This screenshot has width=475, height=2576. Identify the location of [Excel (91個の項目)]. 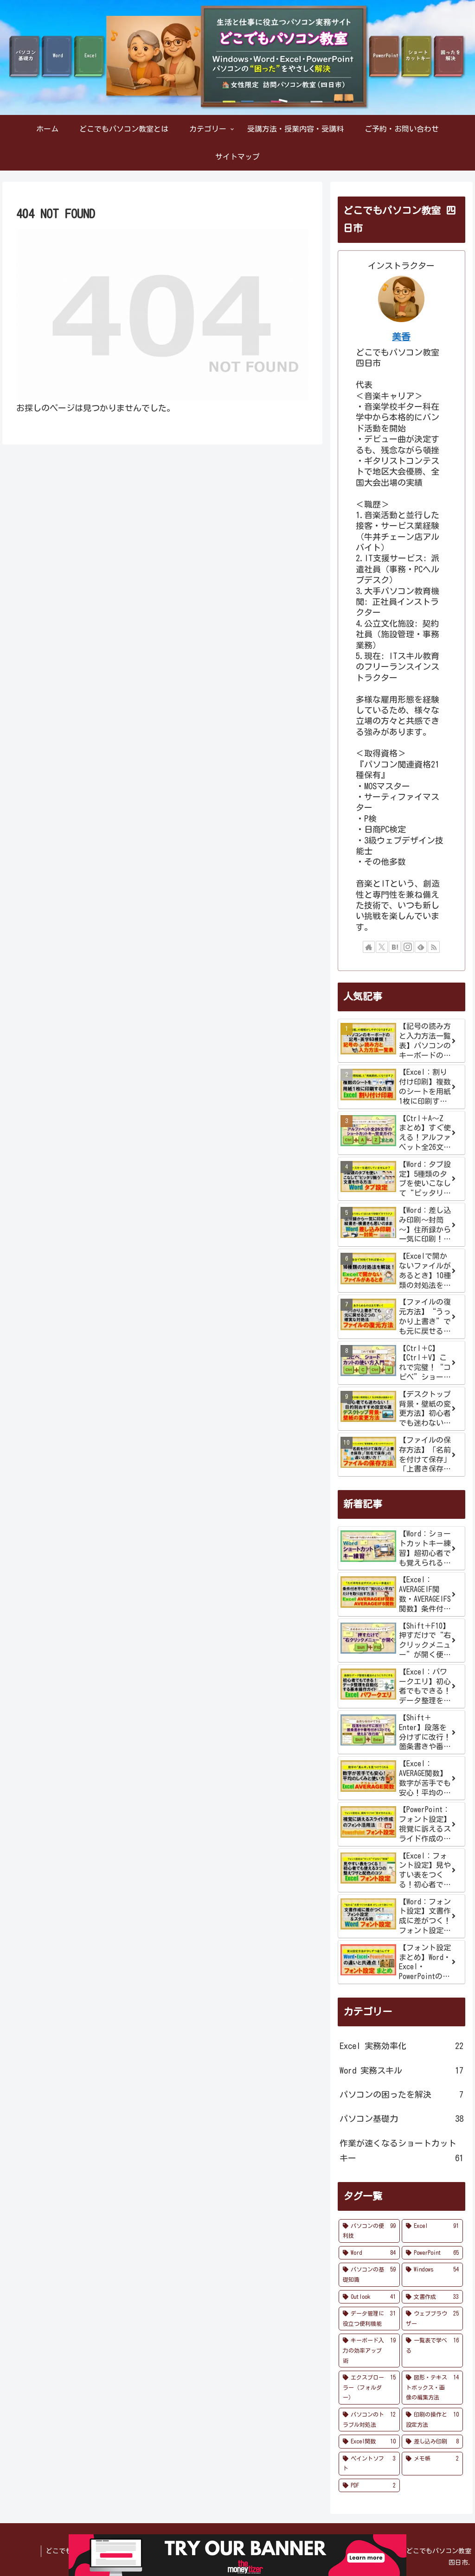
(432, 2231).